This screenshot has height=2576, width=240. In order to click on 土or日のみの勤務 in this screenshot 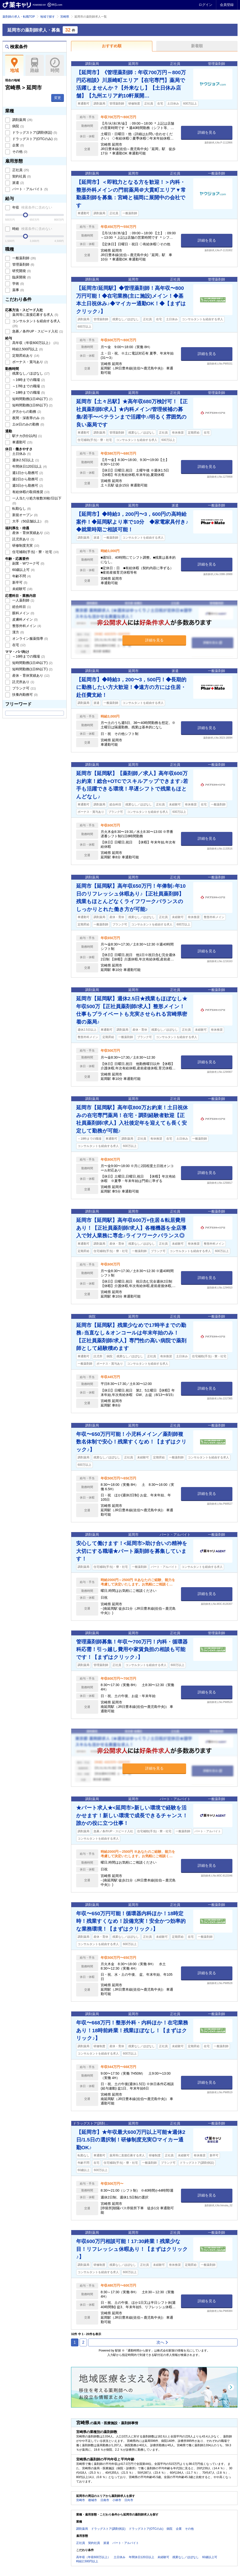, I will do `click(27, 424)`.